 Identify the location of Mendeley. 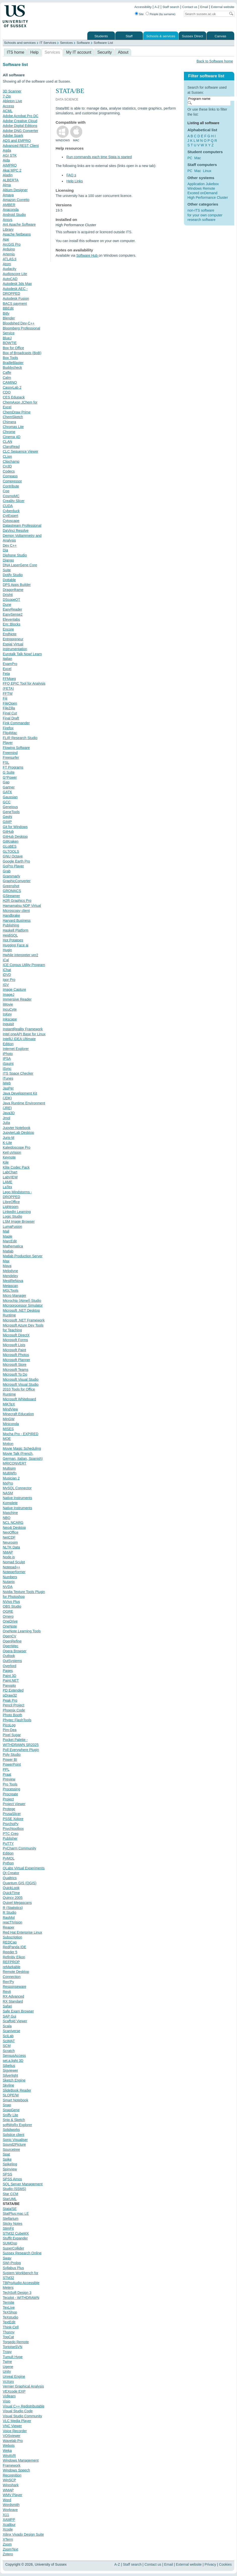
(10, 1276).